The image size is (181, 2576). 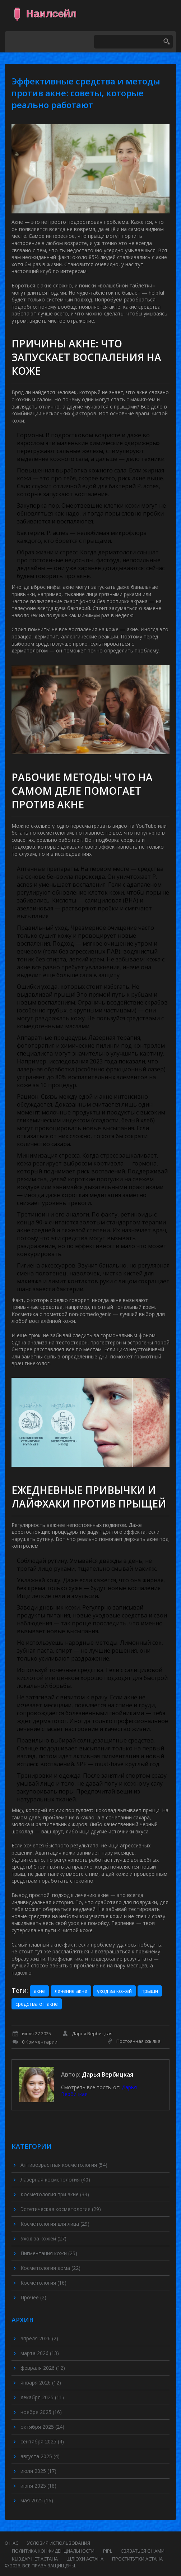 What do you see at coordinates (35, 2559) in the screenshot?
I see `кыздар нет астана` at bounding box center [35, 2559].